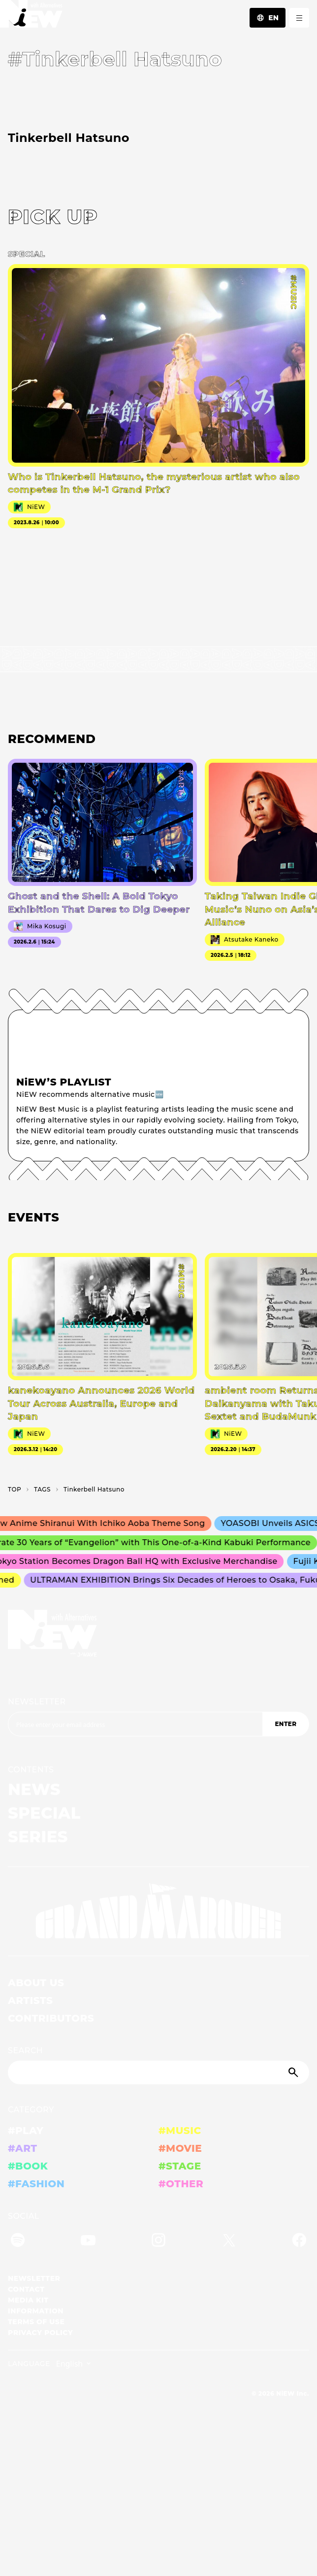 This screenshot has width=317, height=2576. What do you see at coordinates (229, 2241) in the screenshot?
I see `[Twitter]` at bounding box center [229, 2241].